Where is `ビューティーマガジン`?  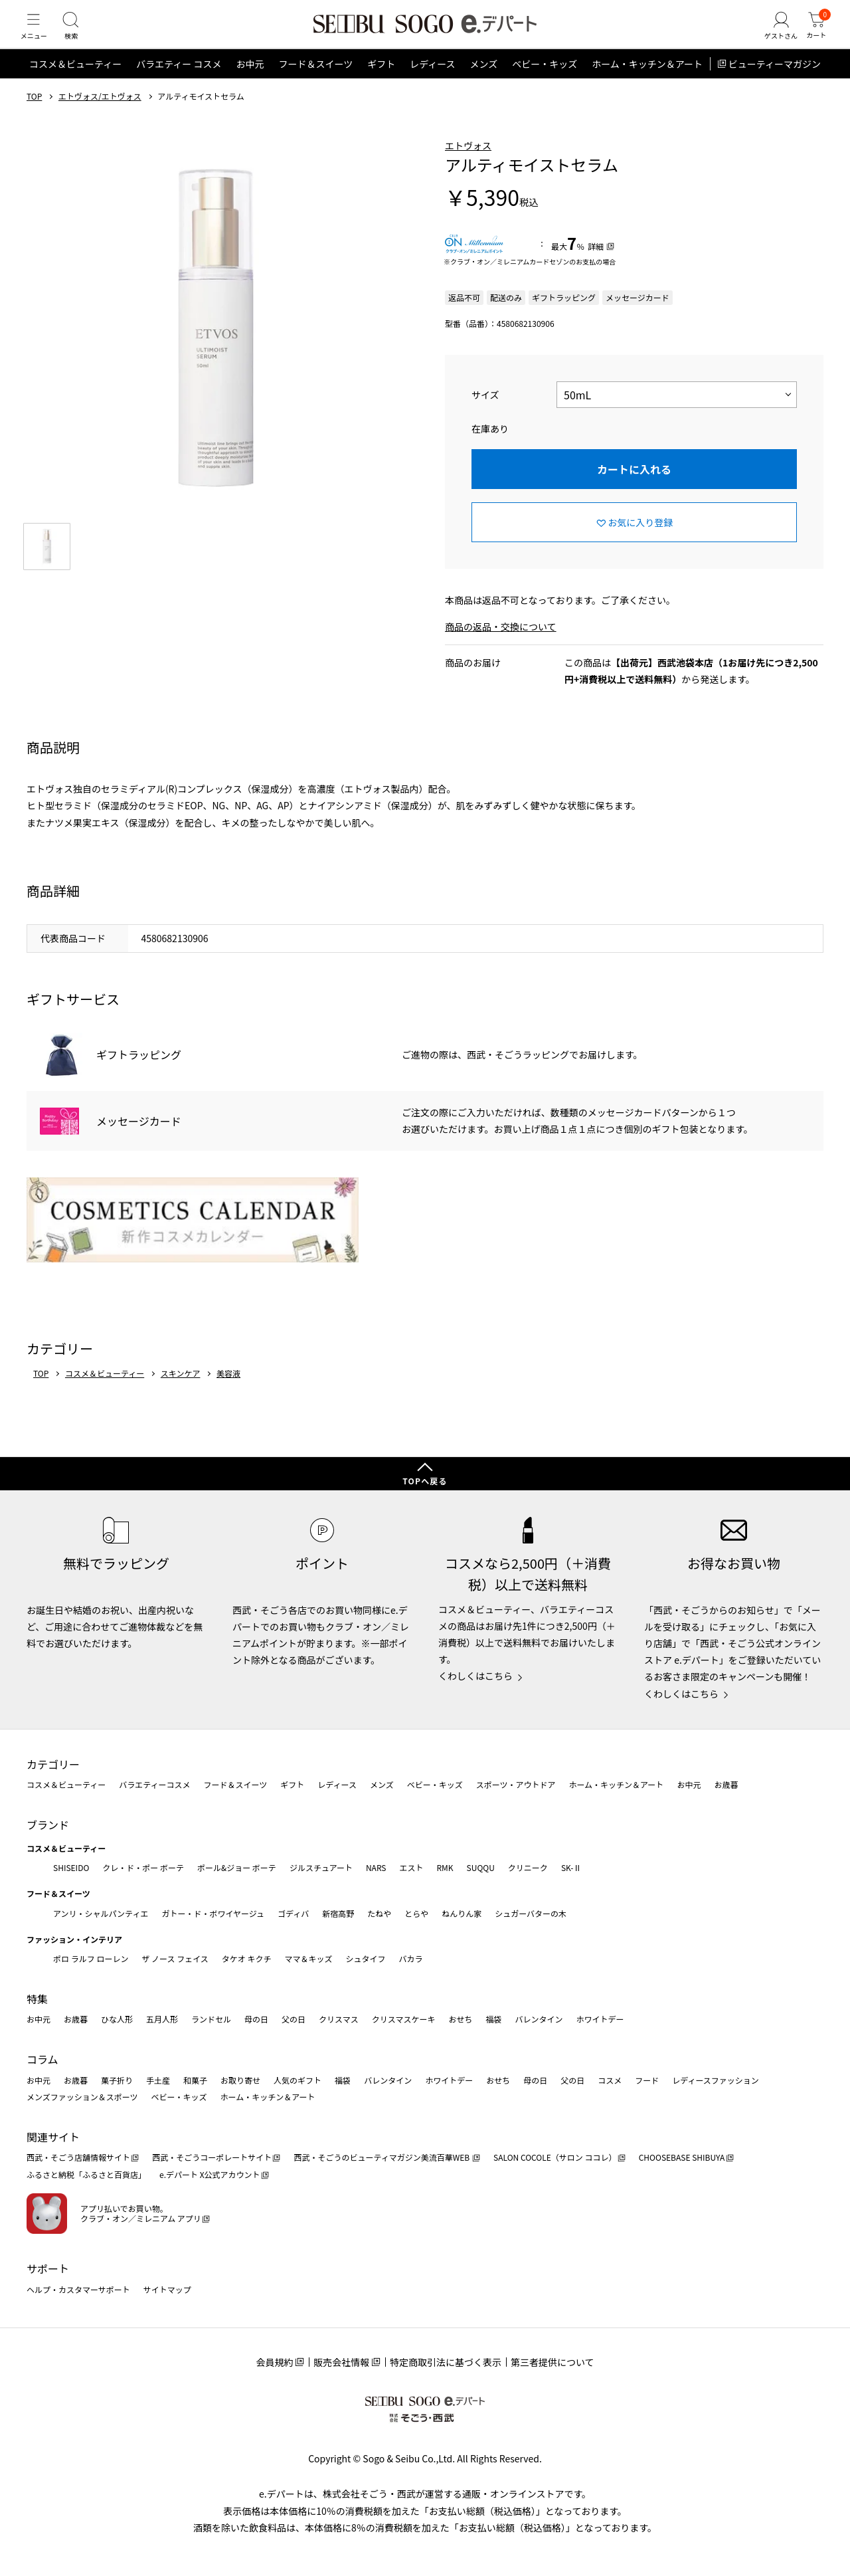
ビューティーマガジン is located at coordinates (774, 82).